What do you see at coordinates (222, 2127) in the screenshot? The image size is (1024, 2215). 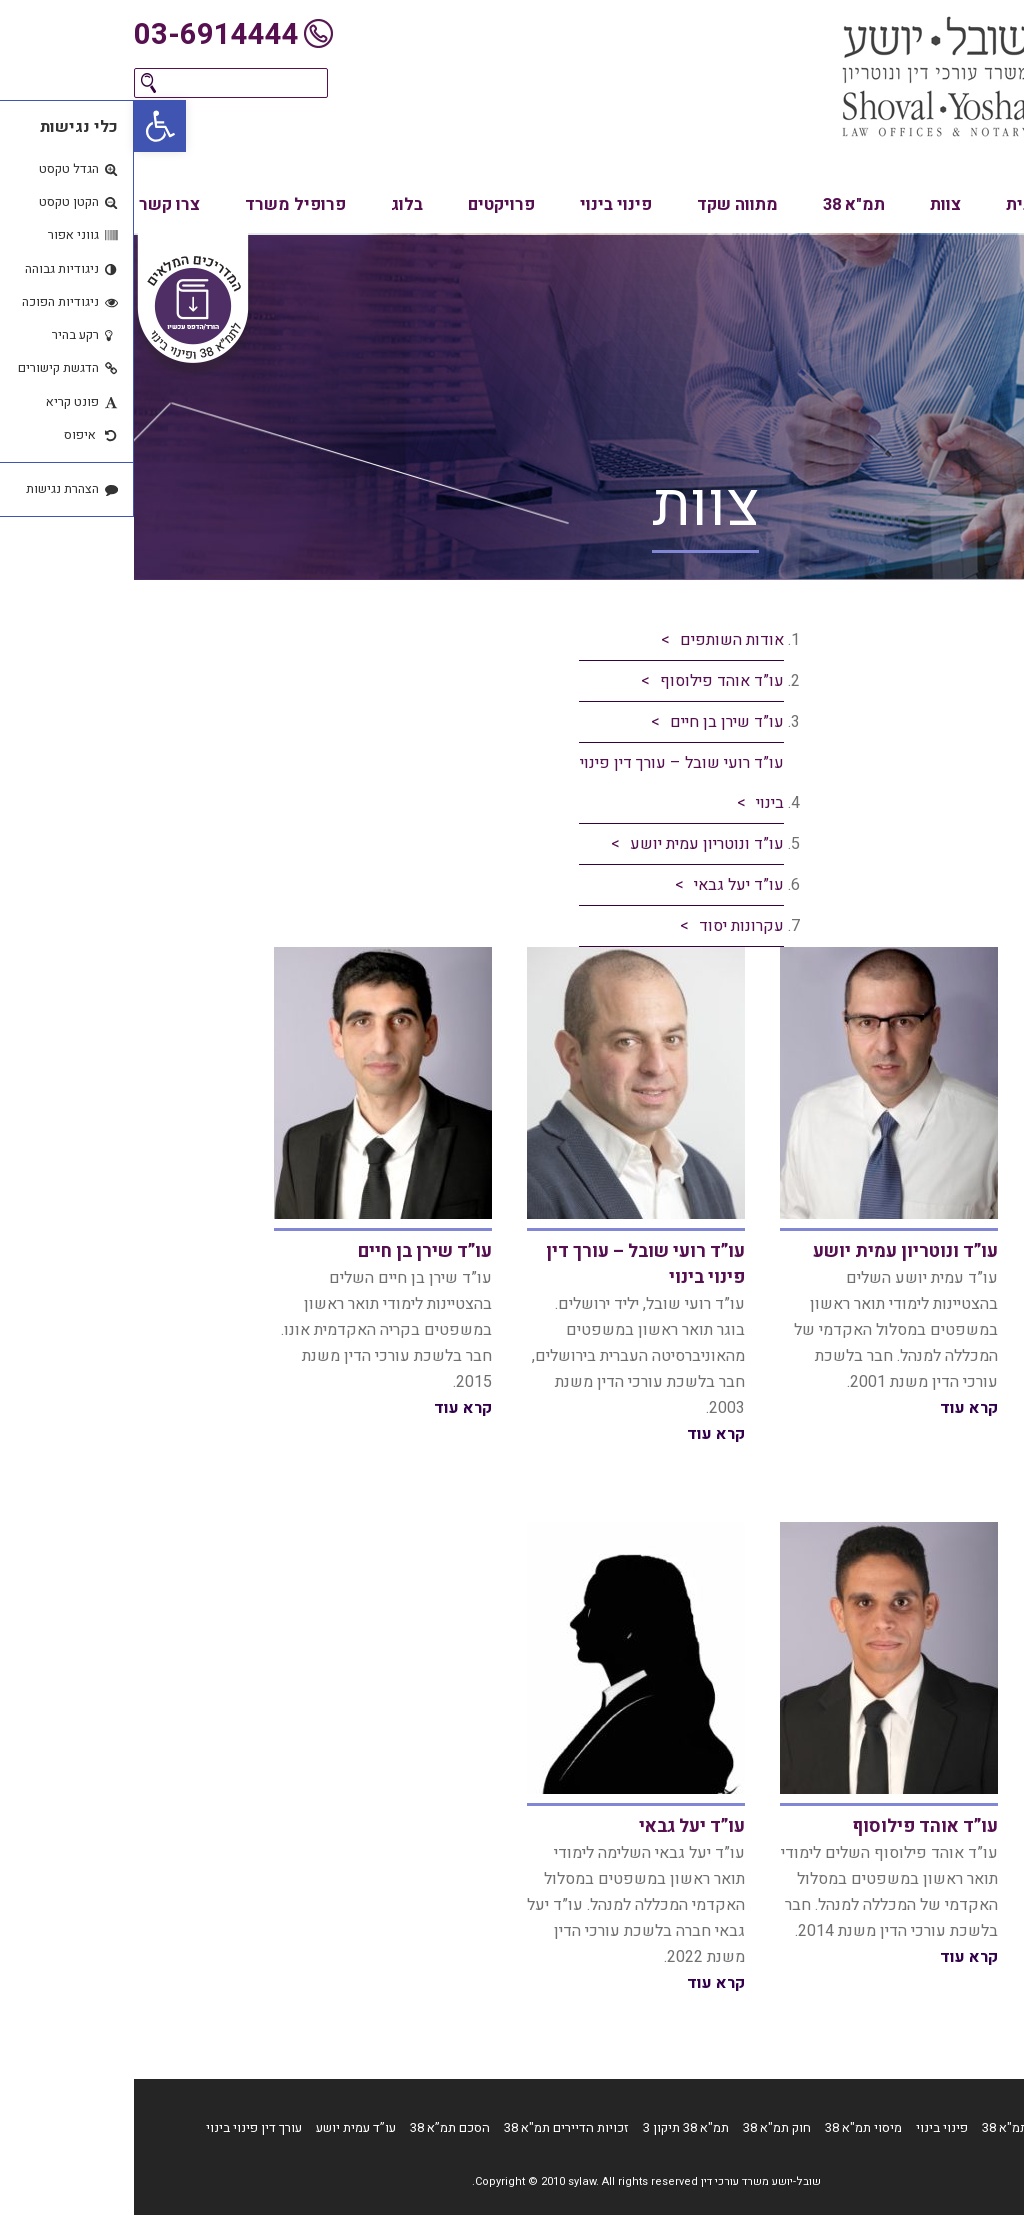 I see `עו”ד עמית יושע` at bounding box center [222, 2127].